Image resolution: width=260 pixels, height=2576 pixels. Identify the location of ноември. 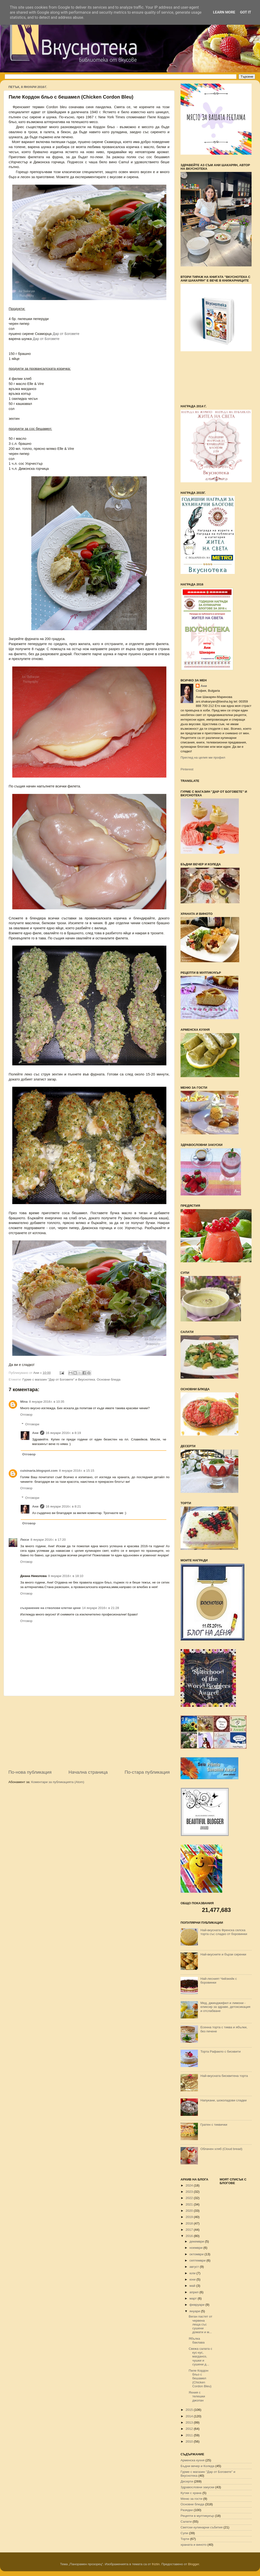
(196, 2247).